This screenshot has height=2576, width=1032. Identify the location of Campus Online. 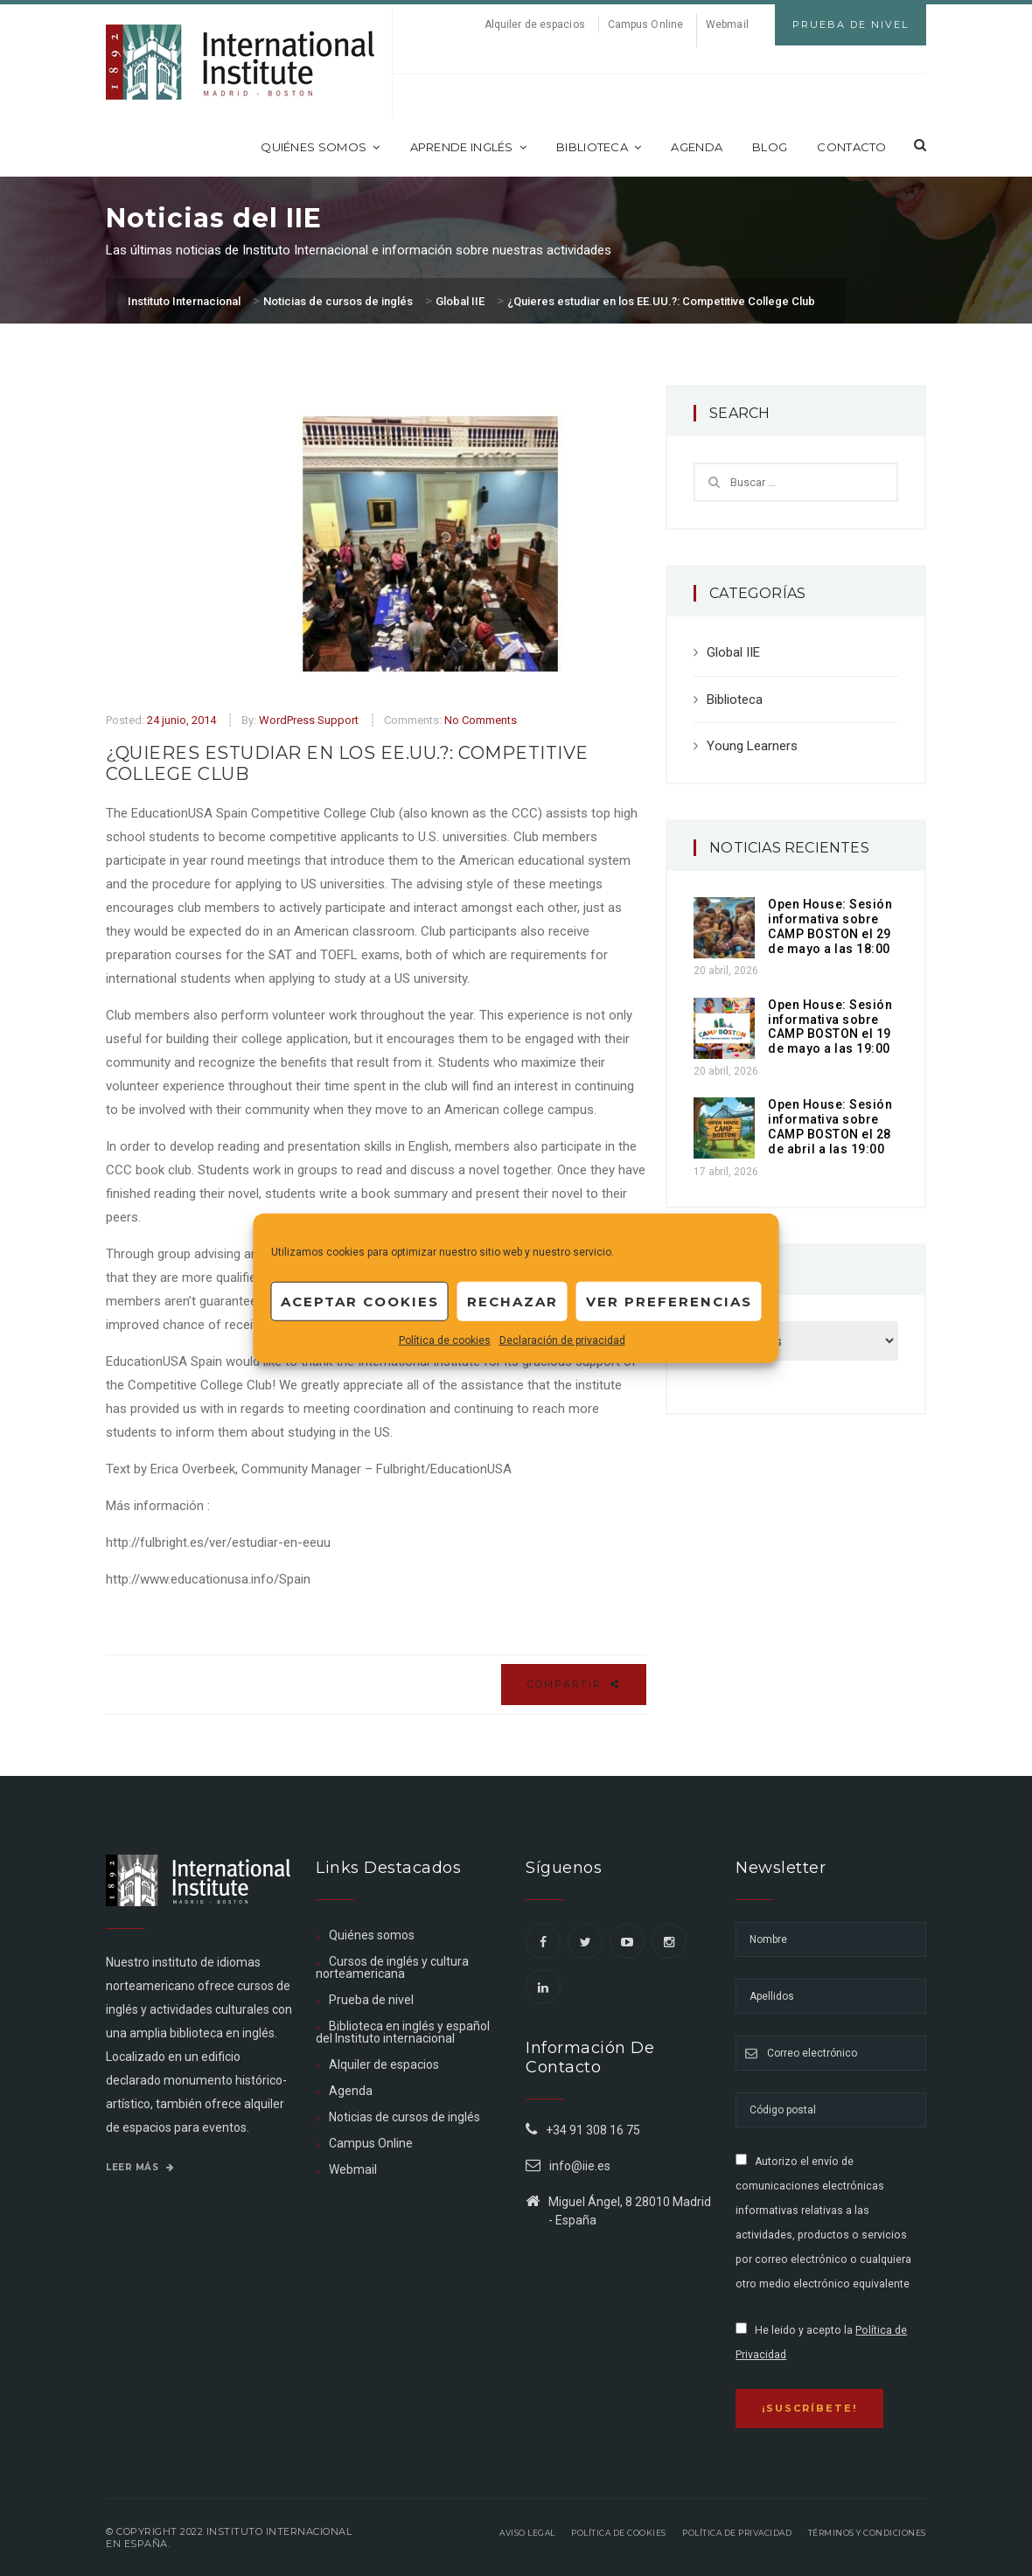
(645, 24).